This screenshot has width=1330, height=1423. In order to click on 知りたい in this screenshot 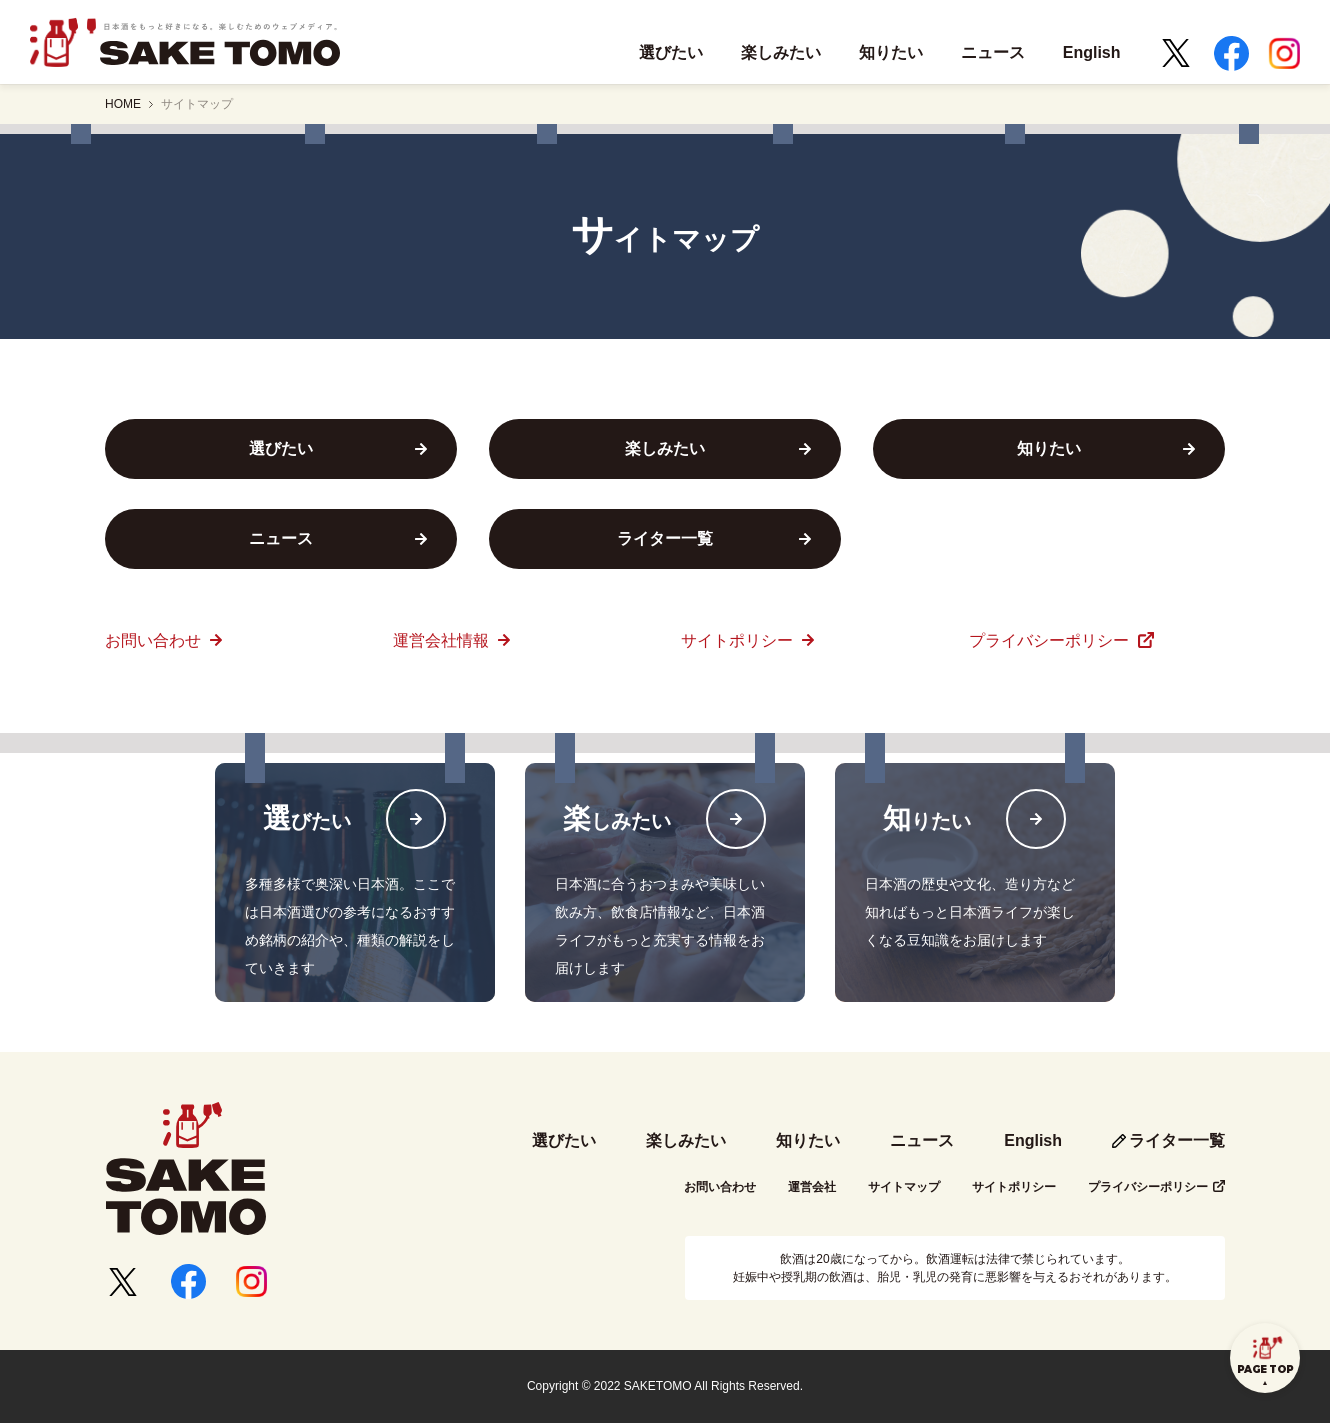, I will do `click(808, 1140)`.